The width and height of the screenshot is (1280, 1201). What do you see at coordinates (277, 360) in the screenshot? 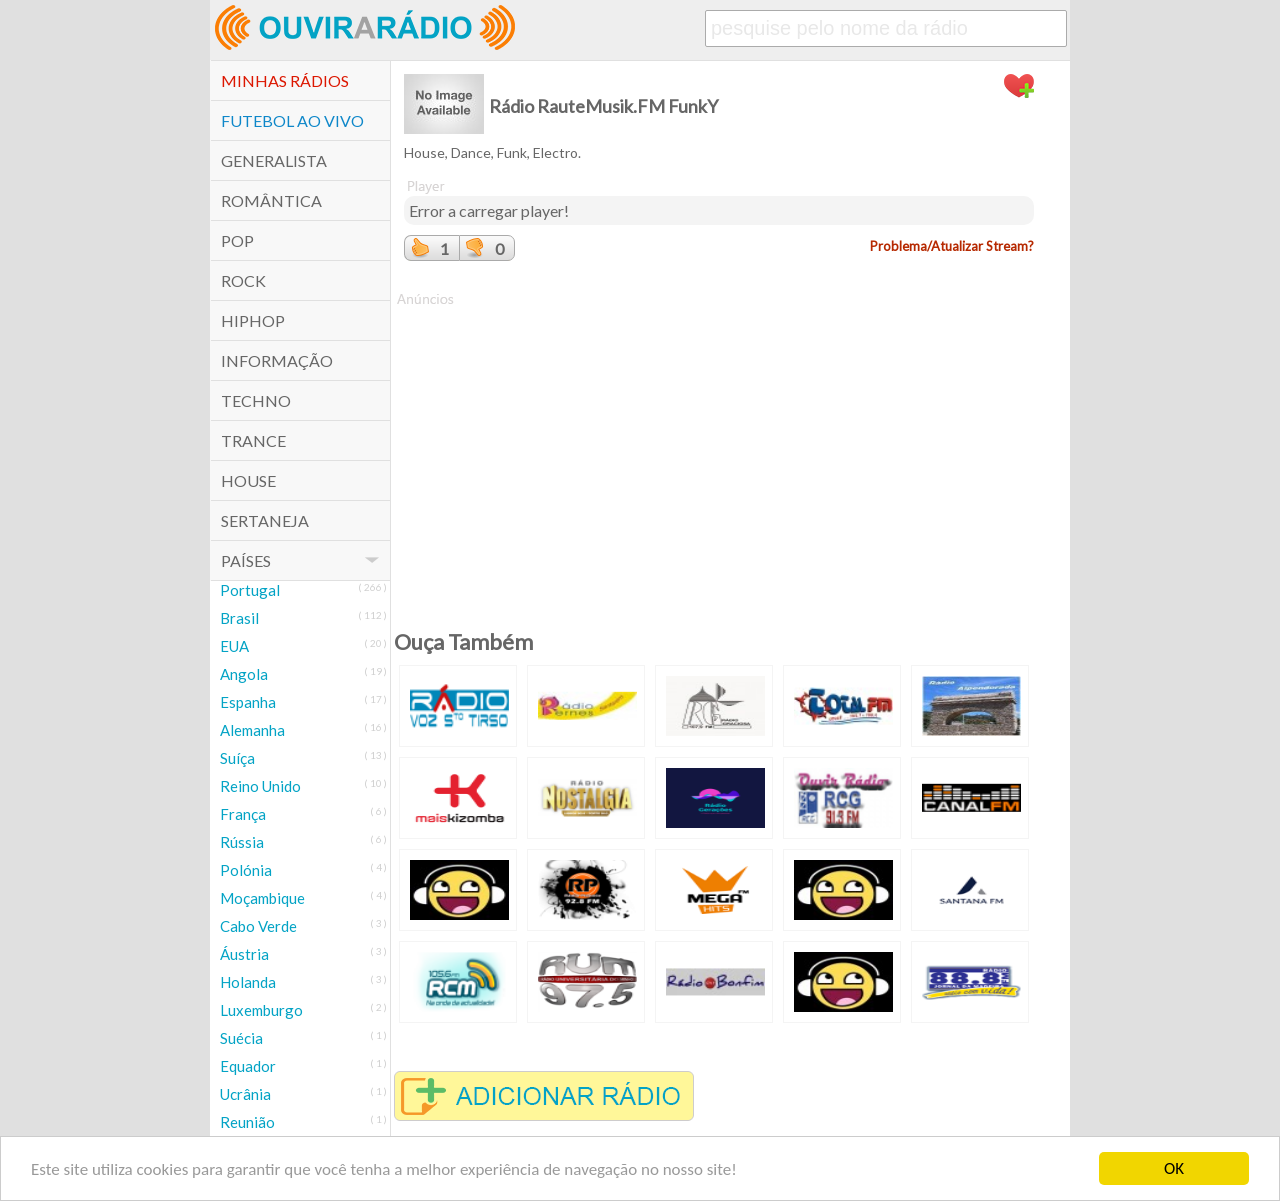
I see `Informação` at bounding box center [277, 360].